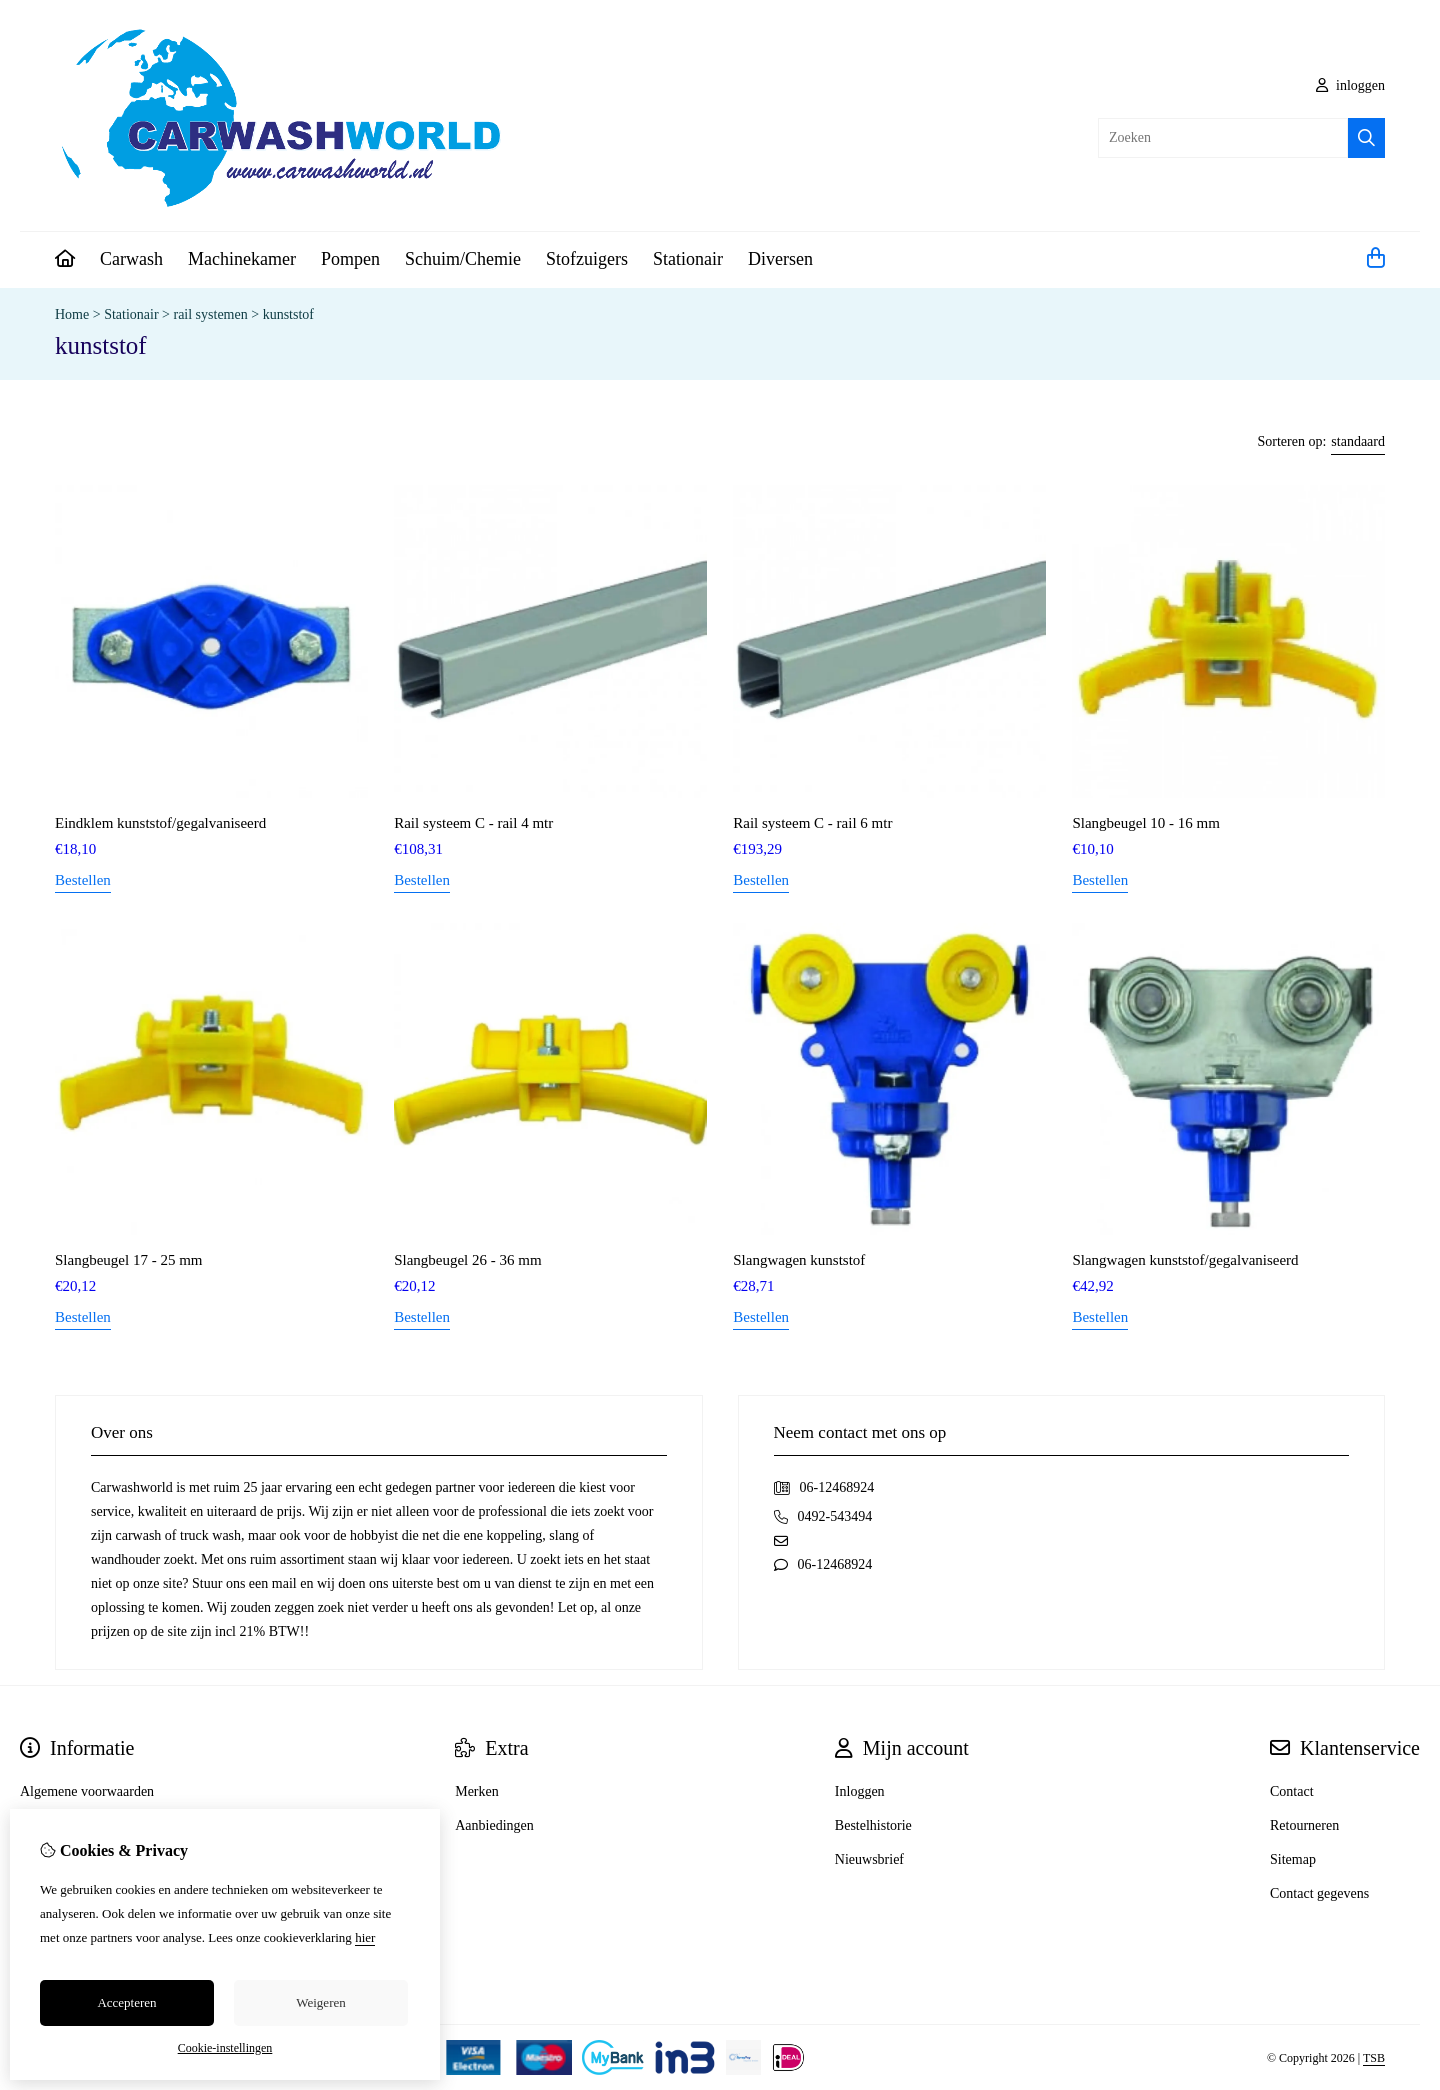  I want to click on Slangwagen kunststof/gegalvaniseerd, so click(1185, 1260).